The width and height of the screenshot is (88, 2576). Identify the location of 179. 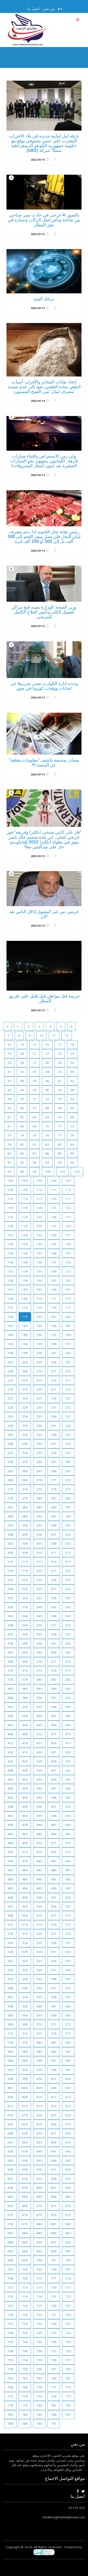
(25, 1317).